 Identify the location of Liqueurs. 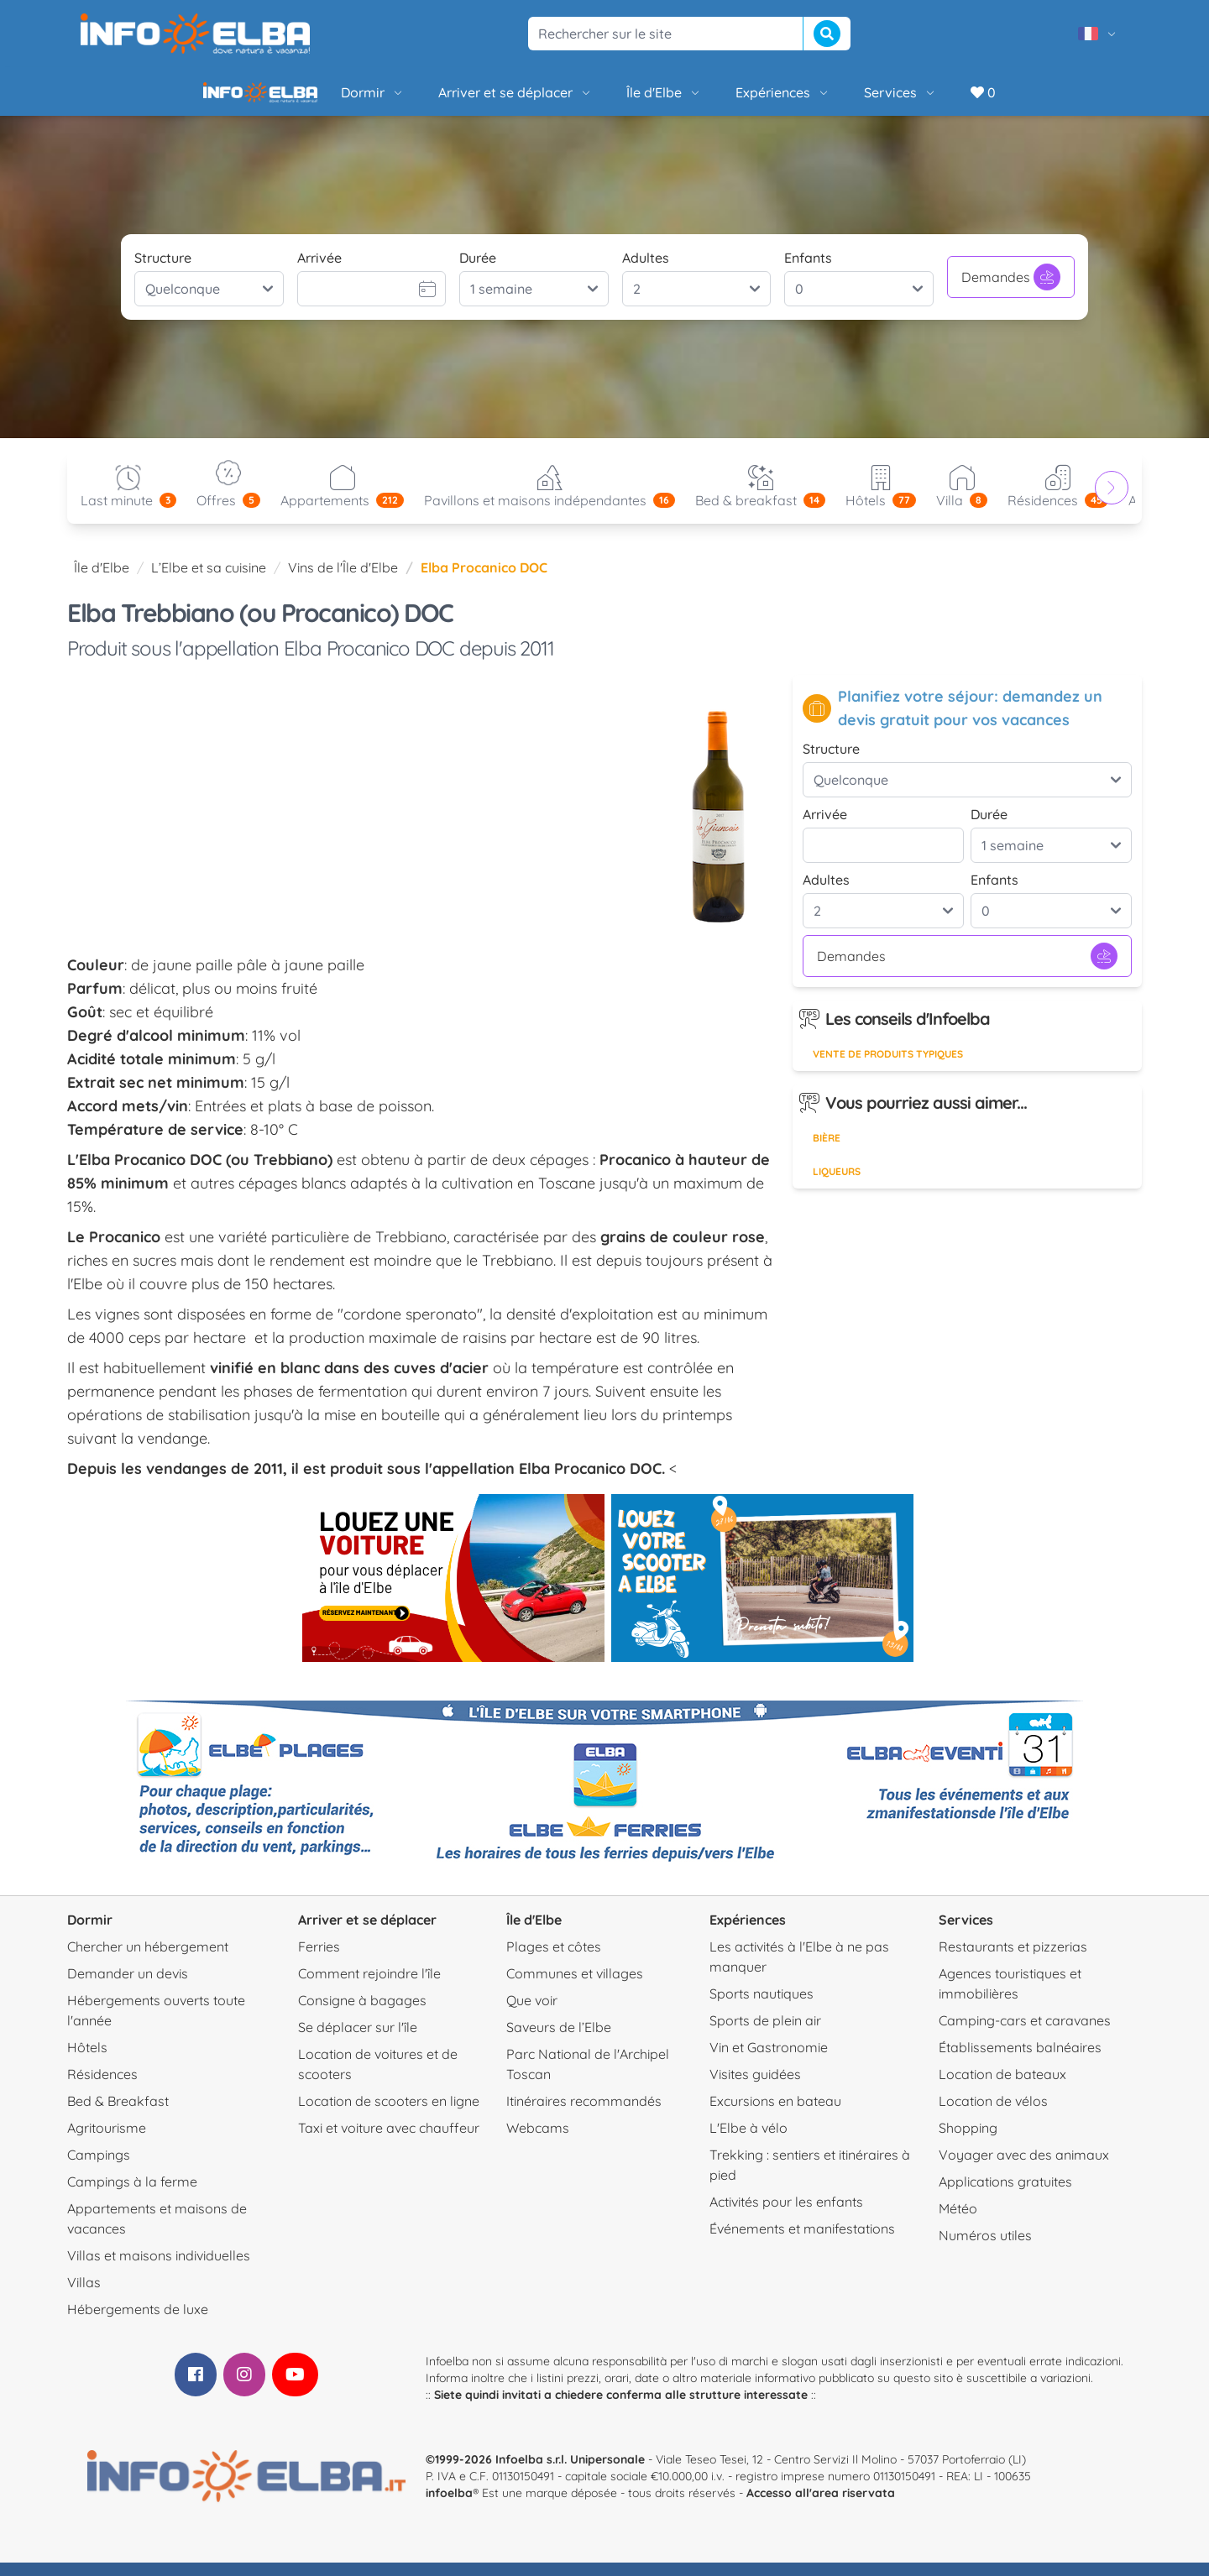
(837, 1184).